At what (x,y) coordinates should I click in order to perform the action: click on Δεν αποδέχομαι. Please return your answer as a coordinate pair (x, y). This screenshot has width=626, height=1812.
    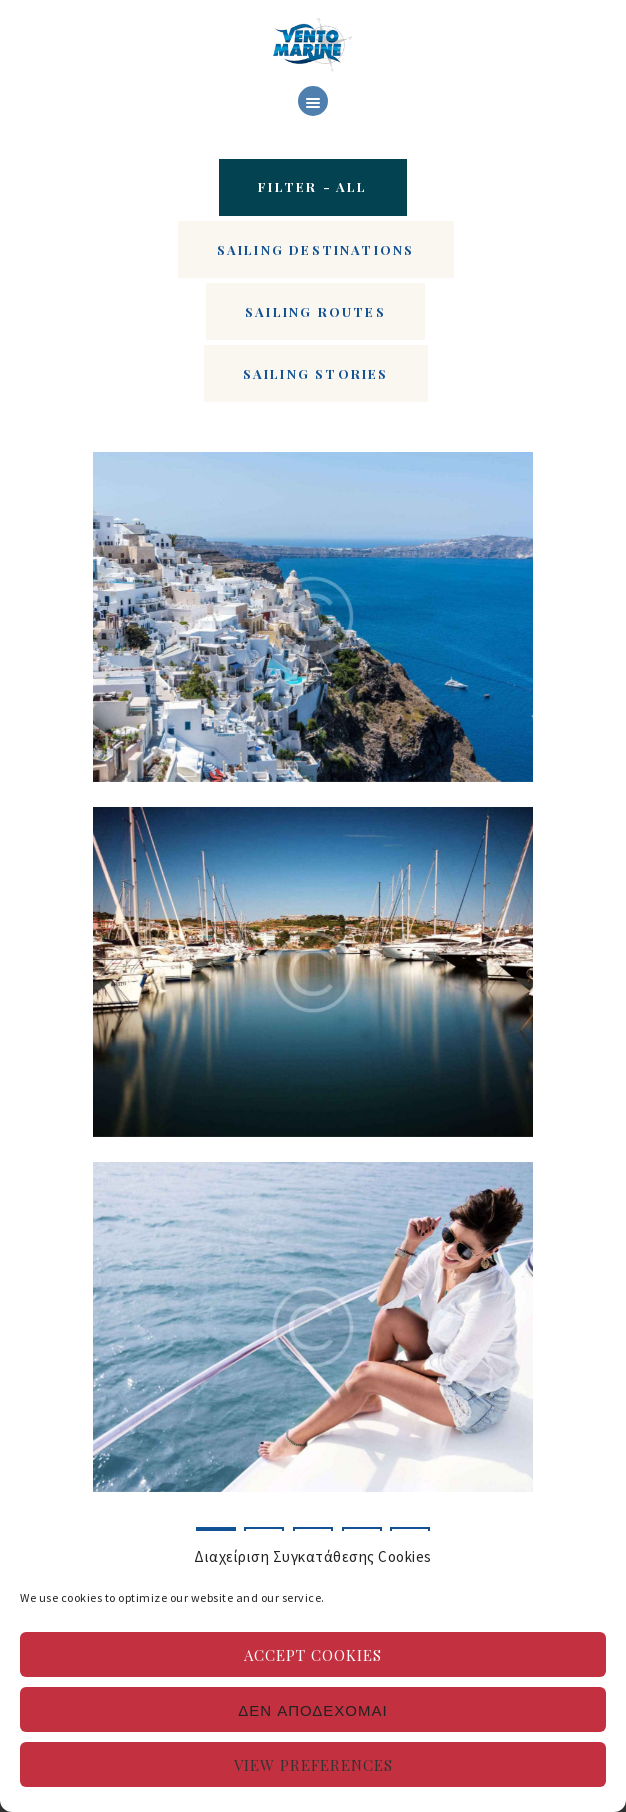
    Looking at the image, I should click on (312, 1710).